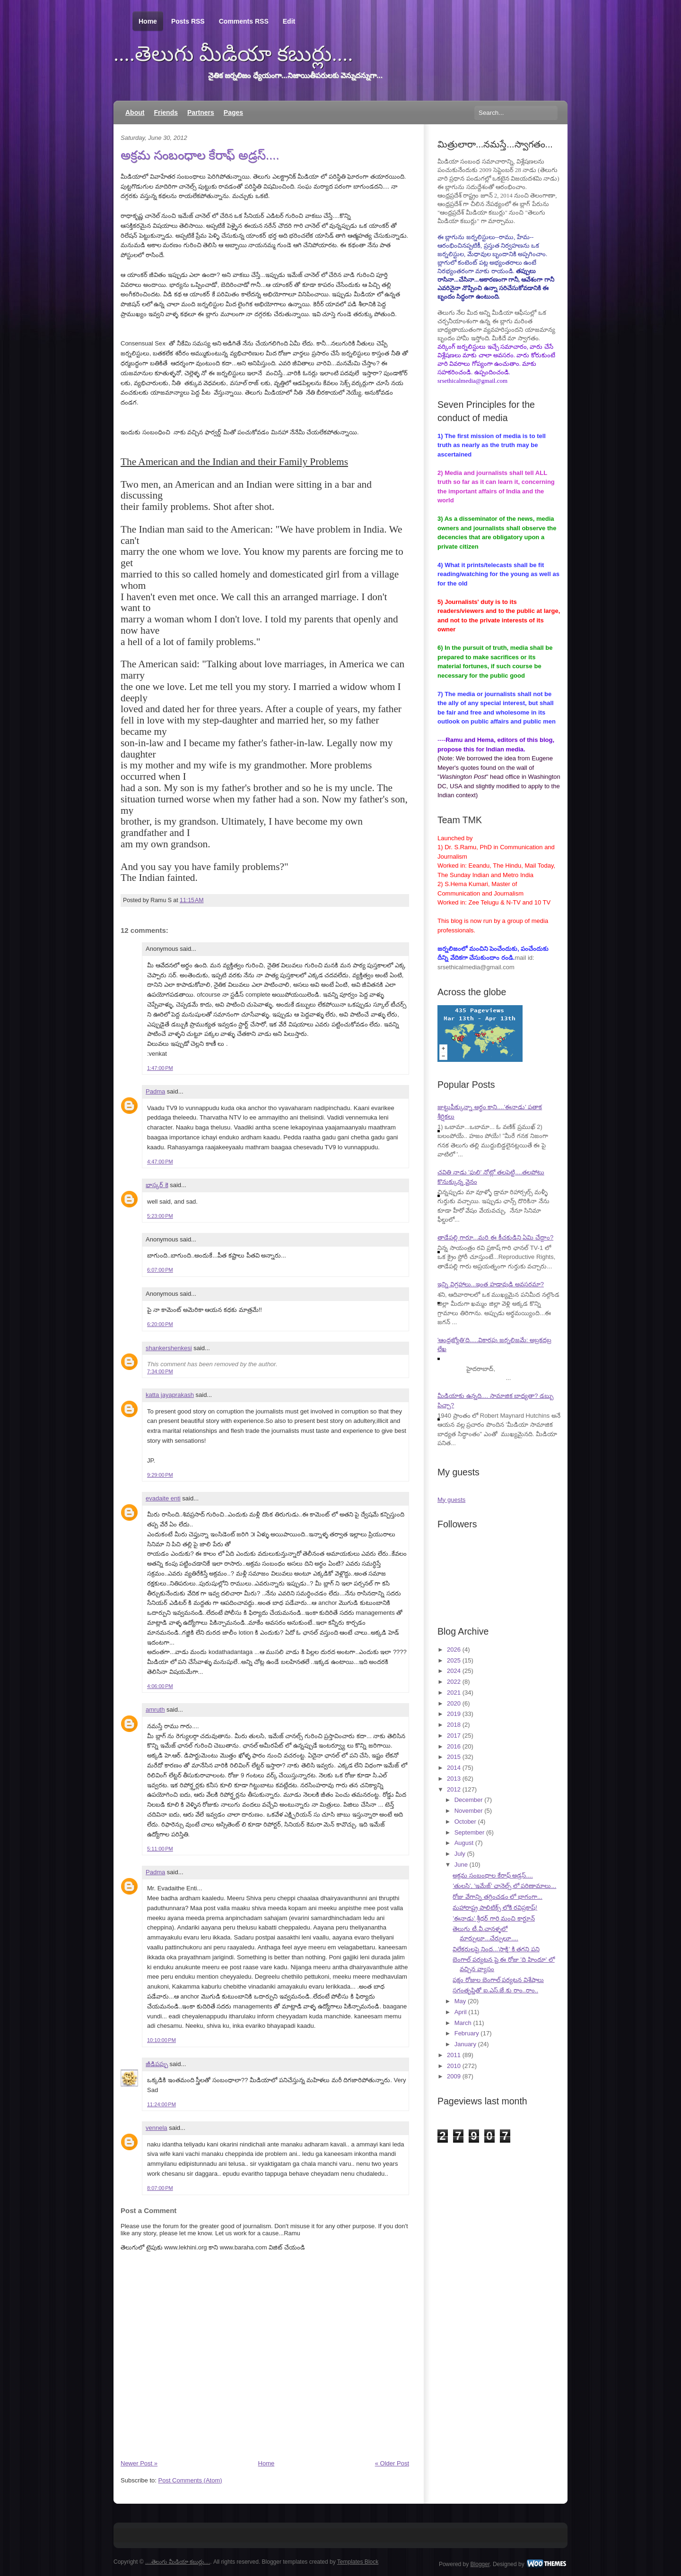 This screenshot has width=681, height=2576. Describe the element at coordinates (139, 2463) in the screenshot. I see `Newer Post »` at that location.